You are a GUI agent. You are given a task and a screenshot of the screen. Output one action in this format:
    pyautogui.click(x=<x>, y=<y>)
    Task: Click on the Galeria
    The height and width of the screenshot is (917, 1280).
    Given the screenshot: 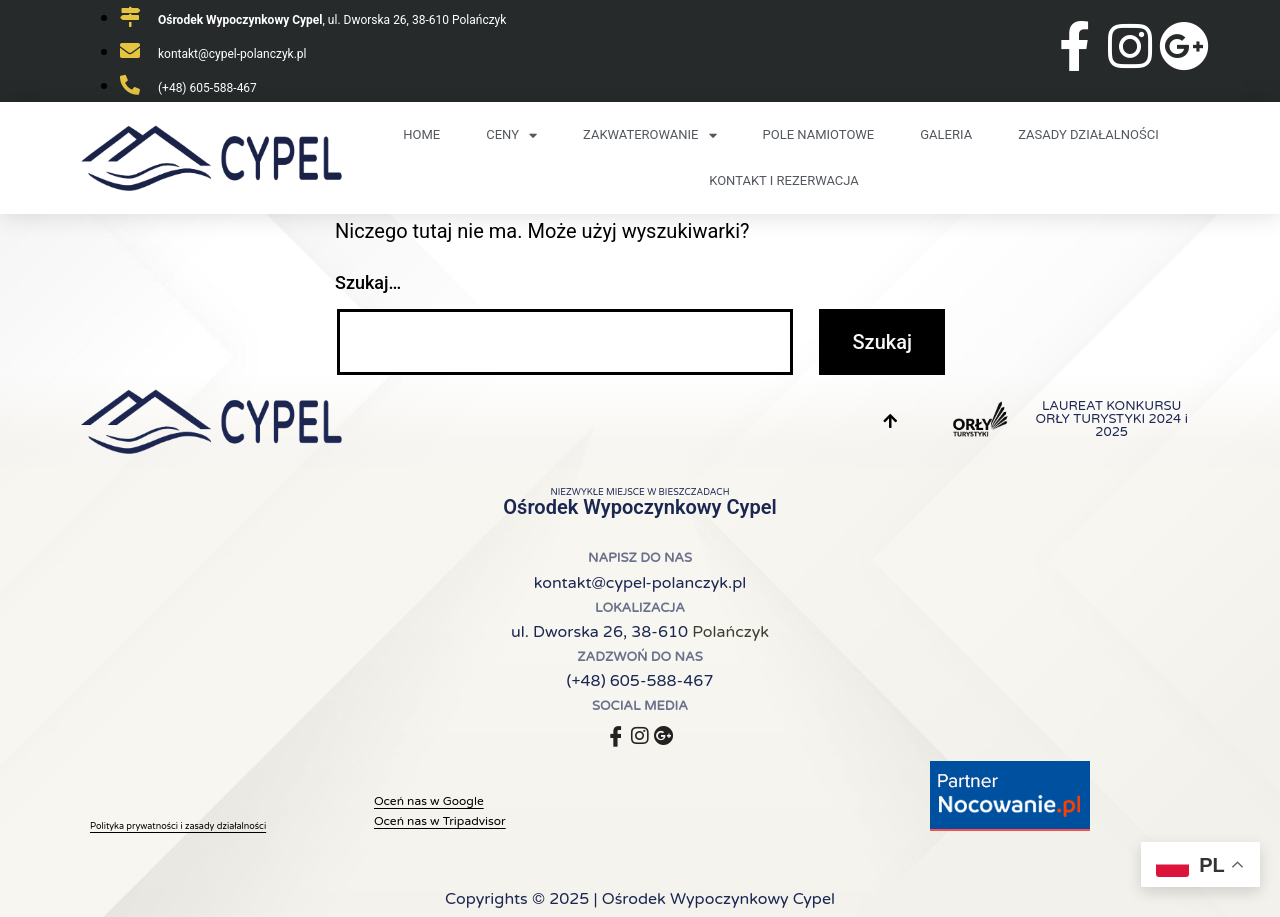 What is the action you would take?
    pyautogui.click(x=946, y=134)
    